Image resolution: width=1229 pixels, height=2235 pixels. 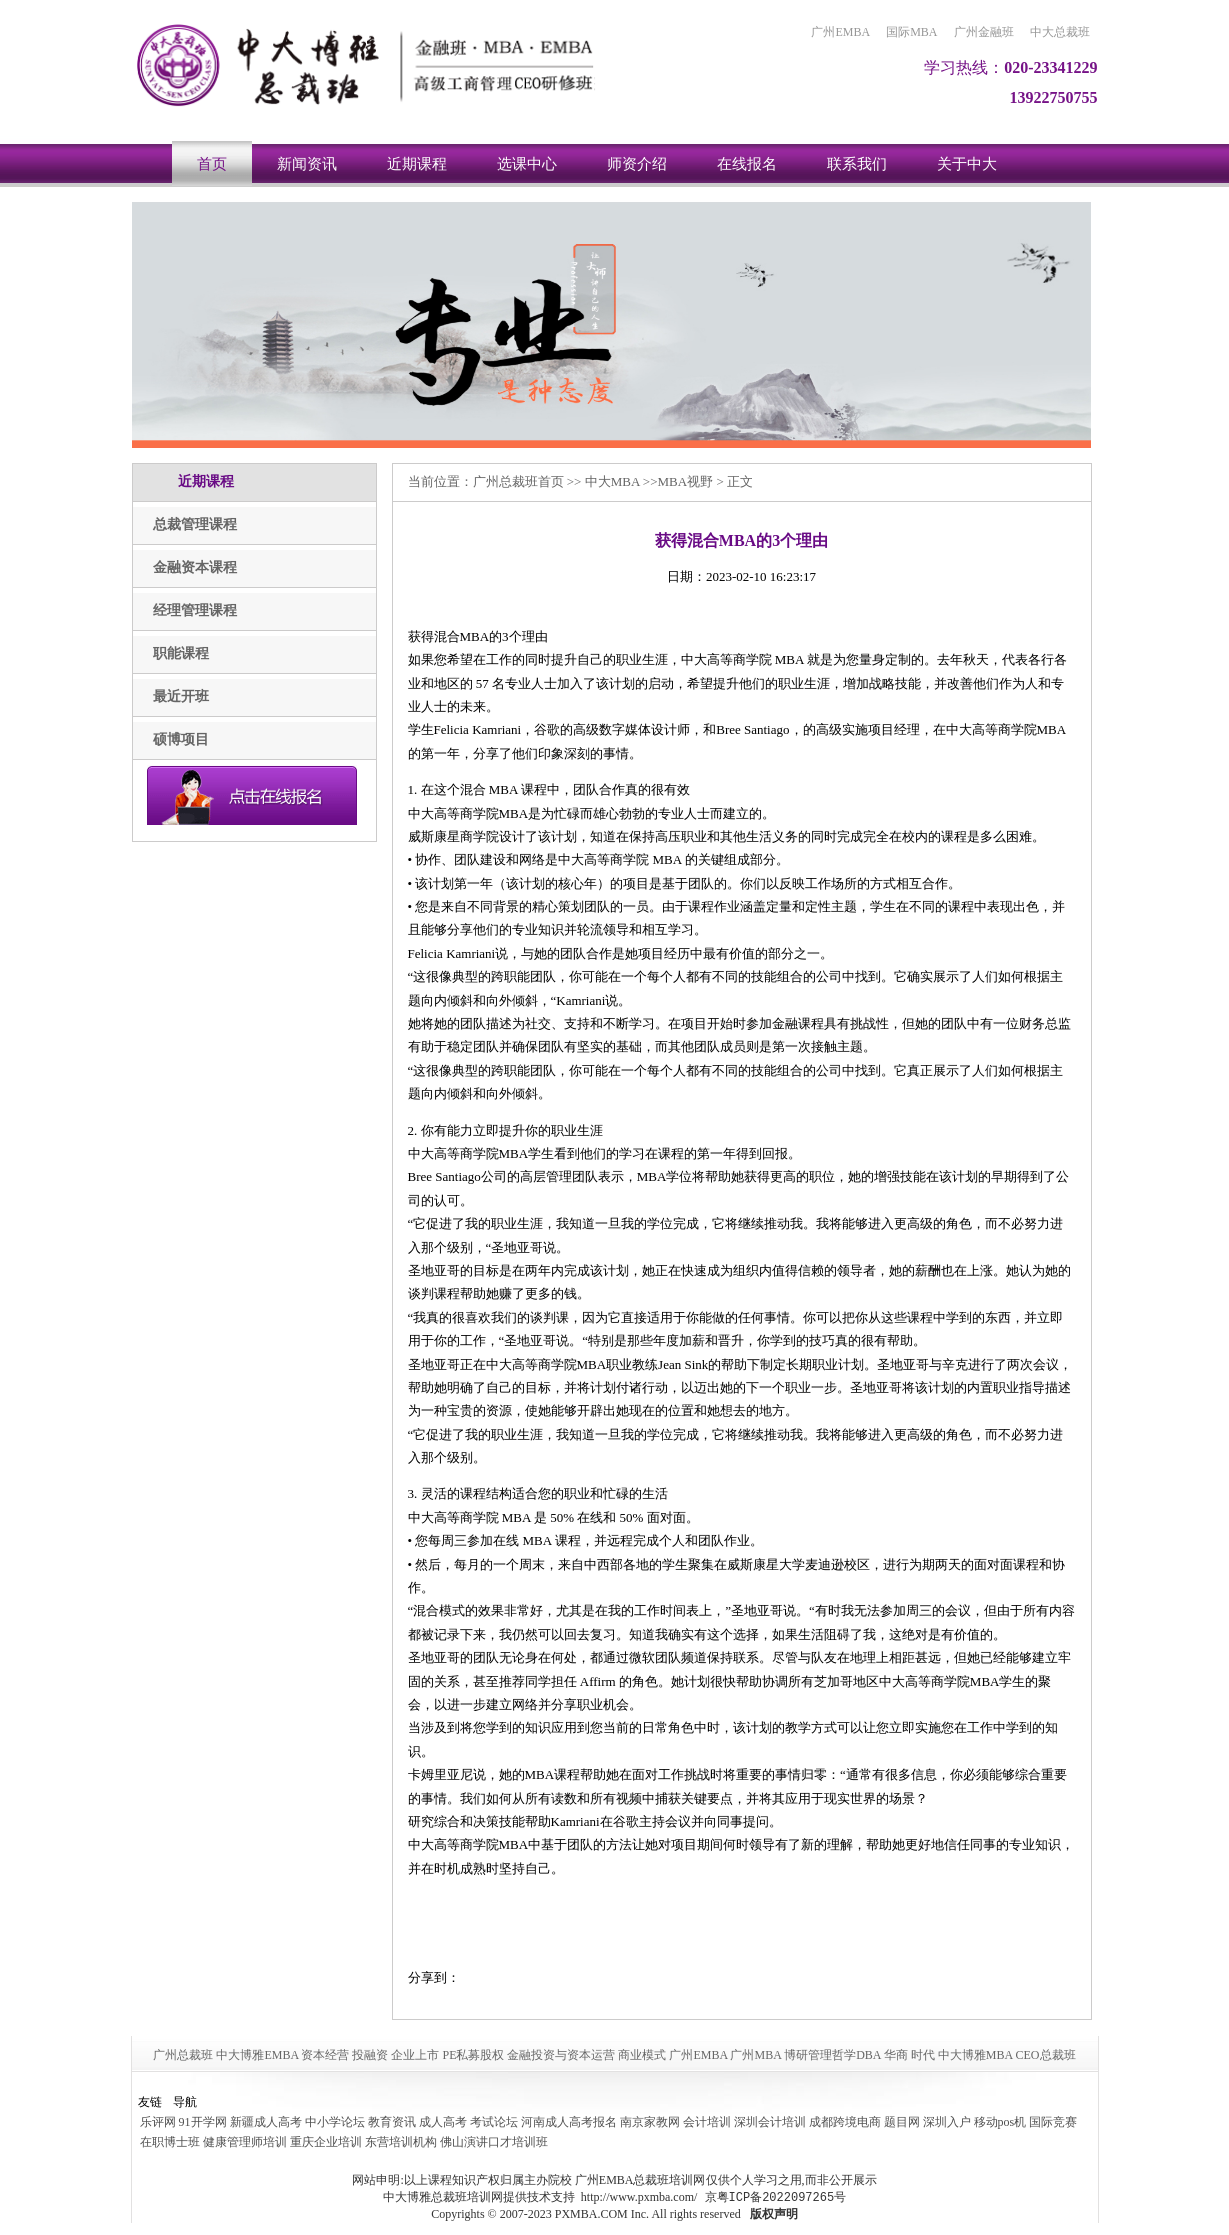 What do you see at coordinates (1053, 2122) in the screenshot?
I see `国际竞赛` at bounding box center [1053, 2122].